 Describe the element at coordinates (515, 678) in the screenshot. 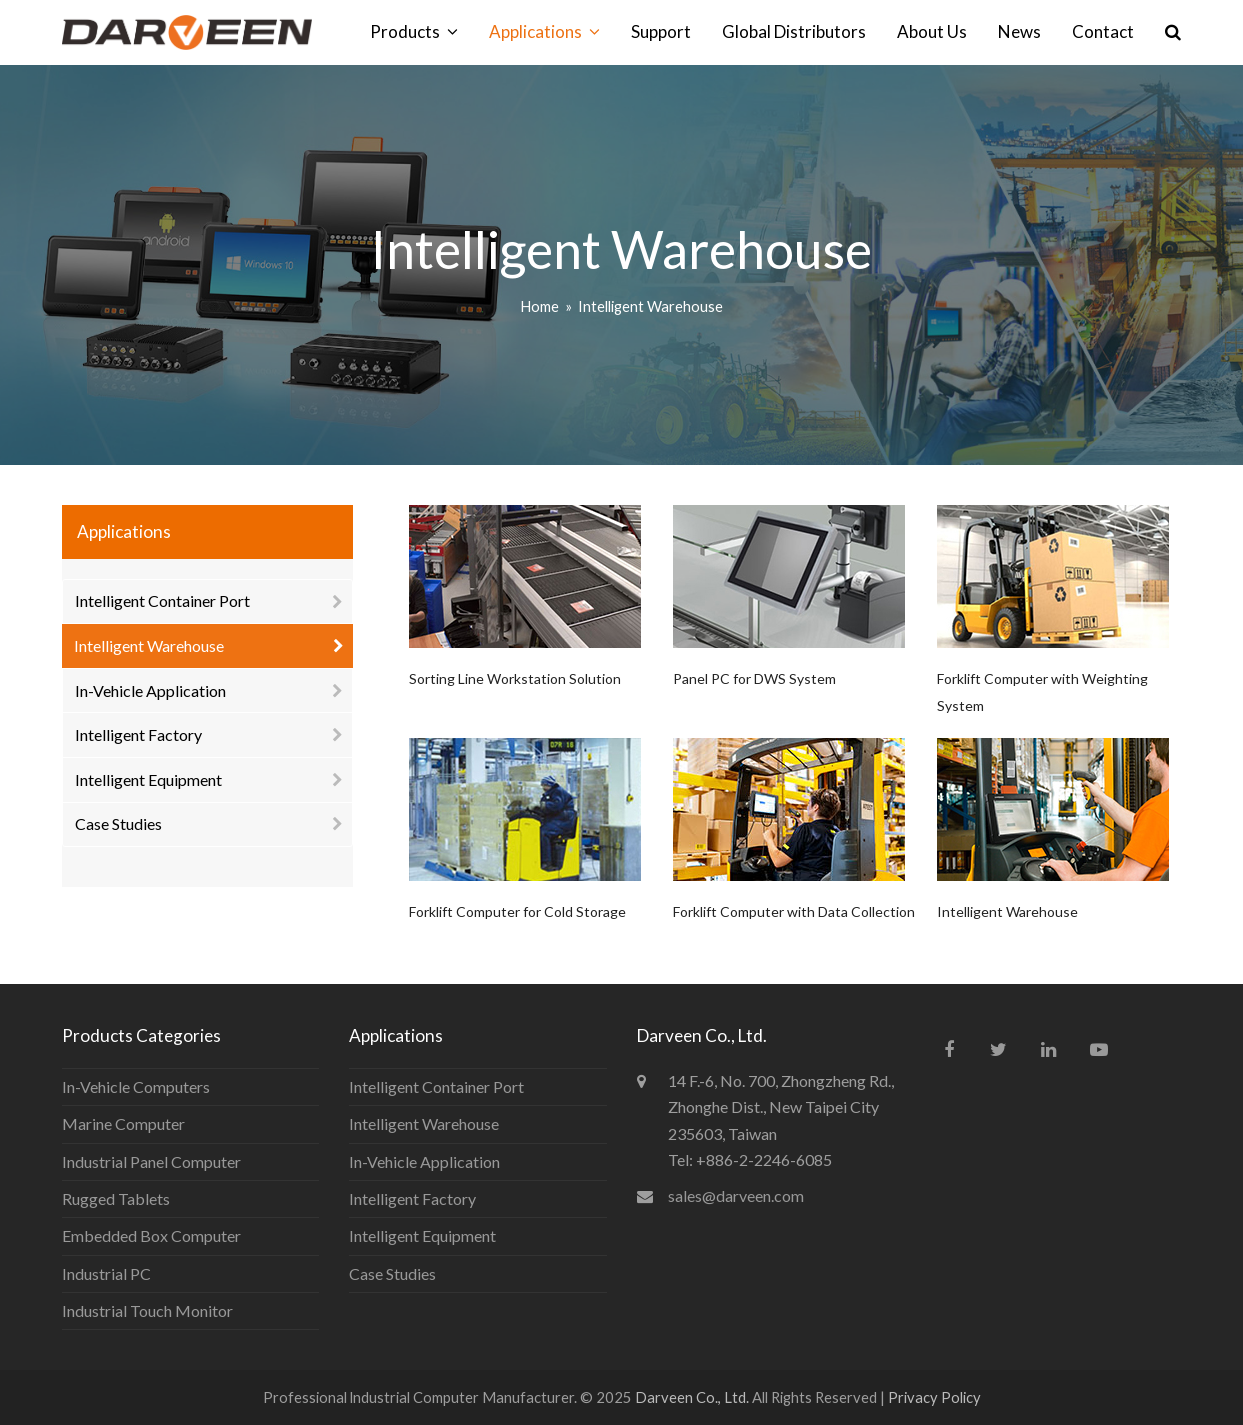

I see `Sorting Line Workstation Solution` at that location.